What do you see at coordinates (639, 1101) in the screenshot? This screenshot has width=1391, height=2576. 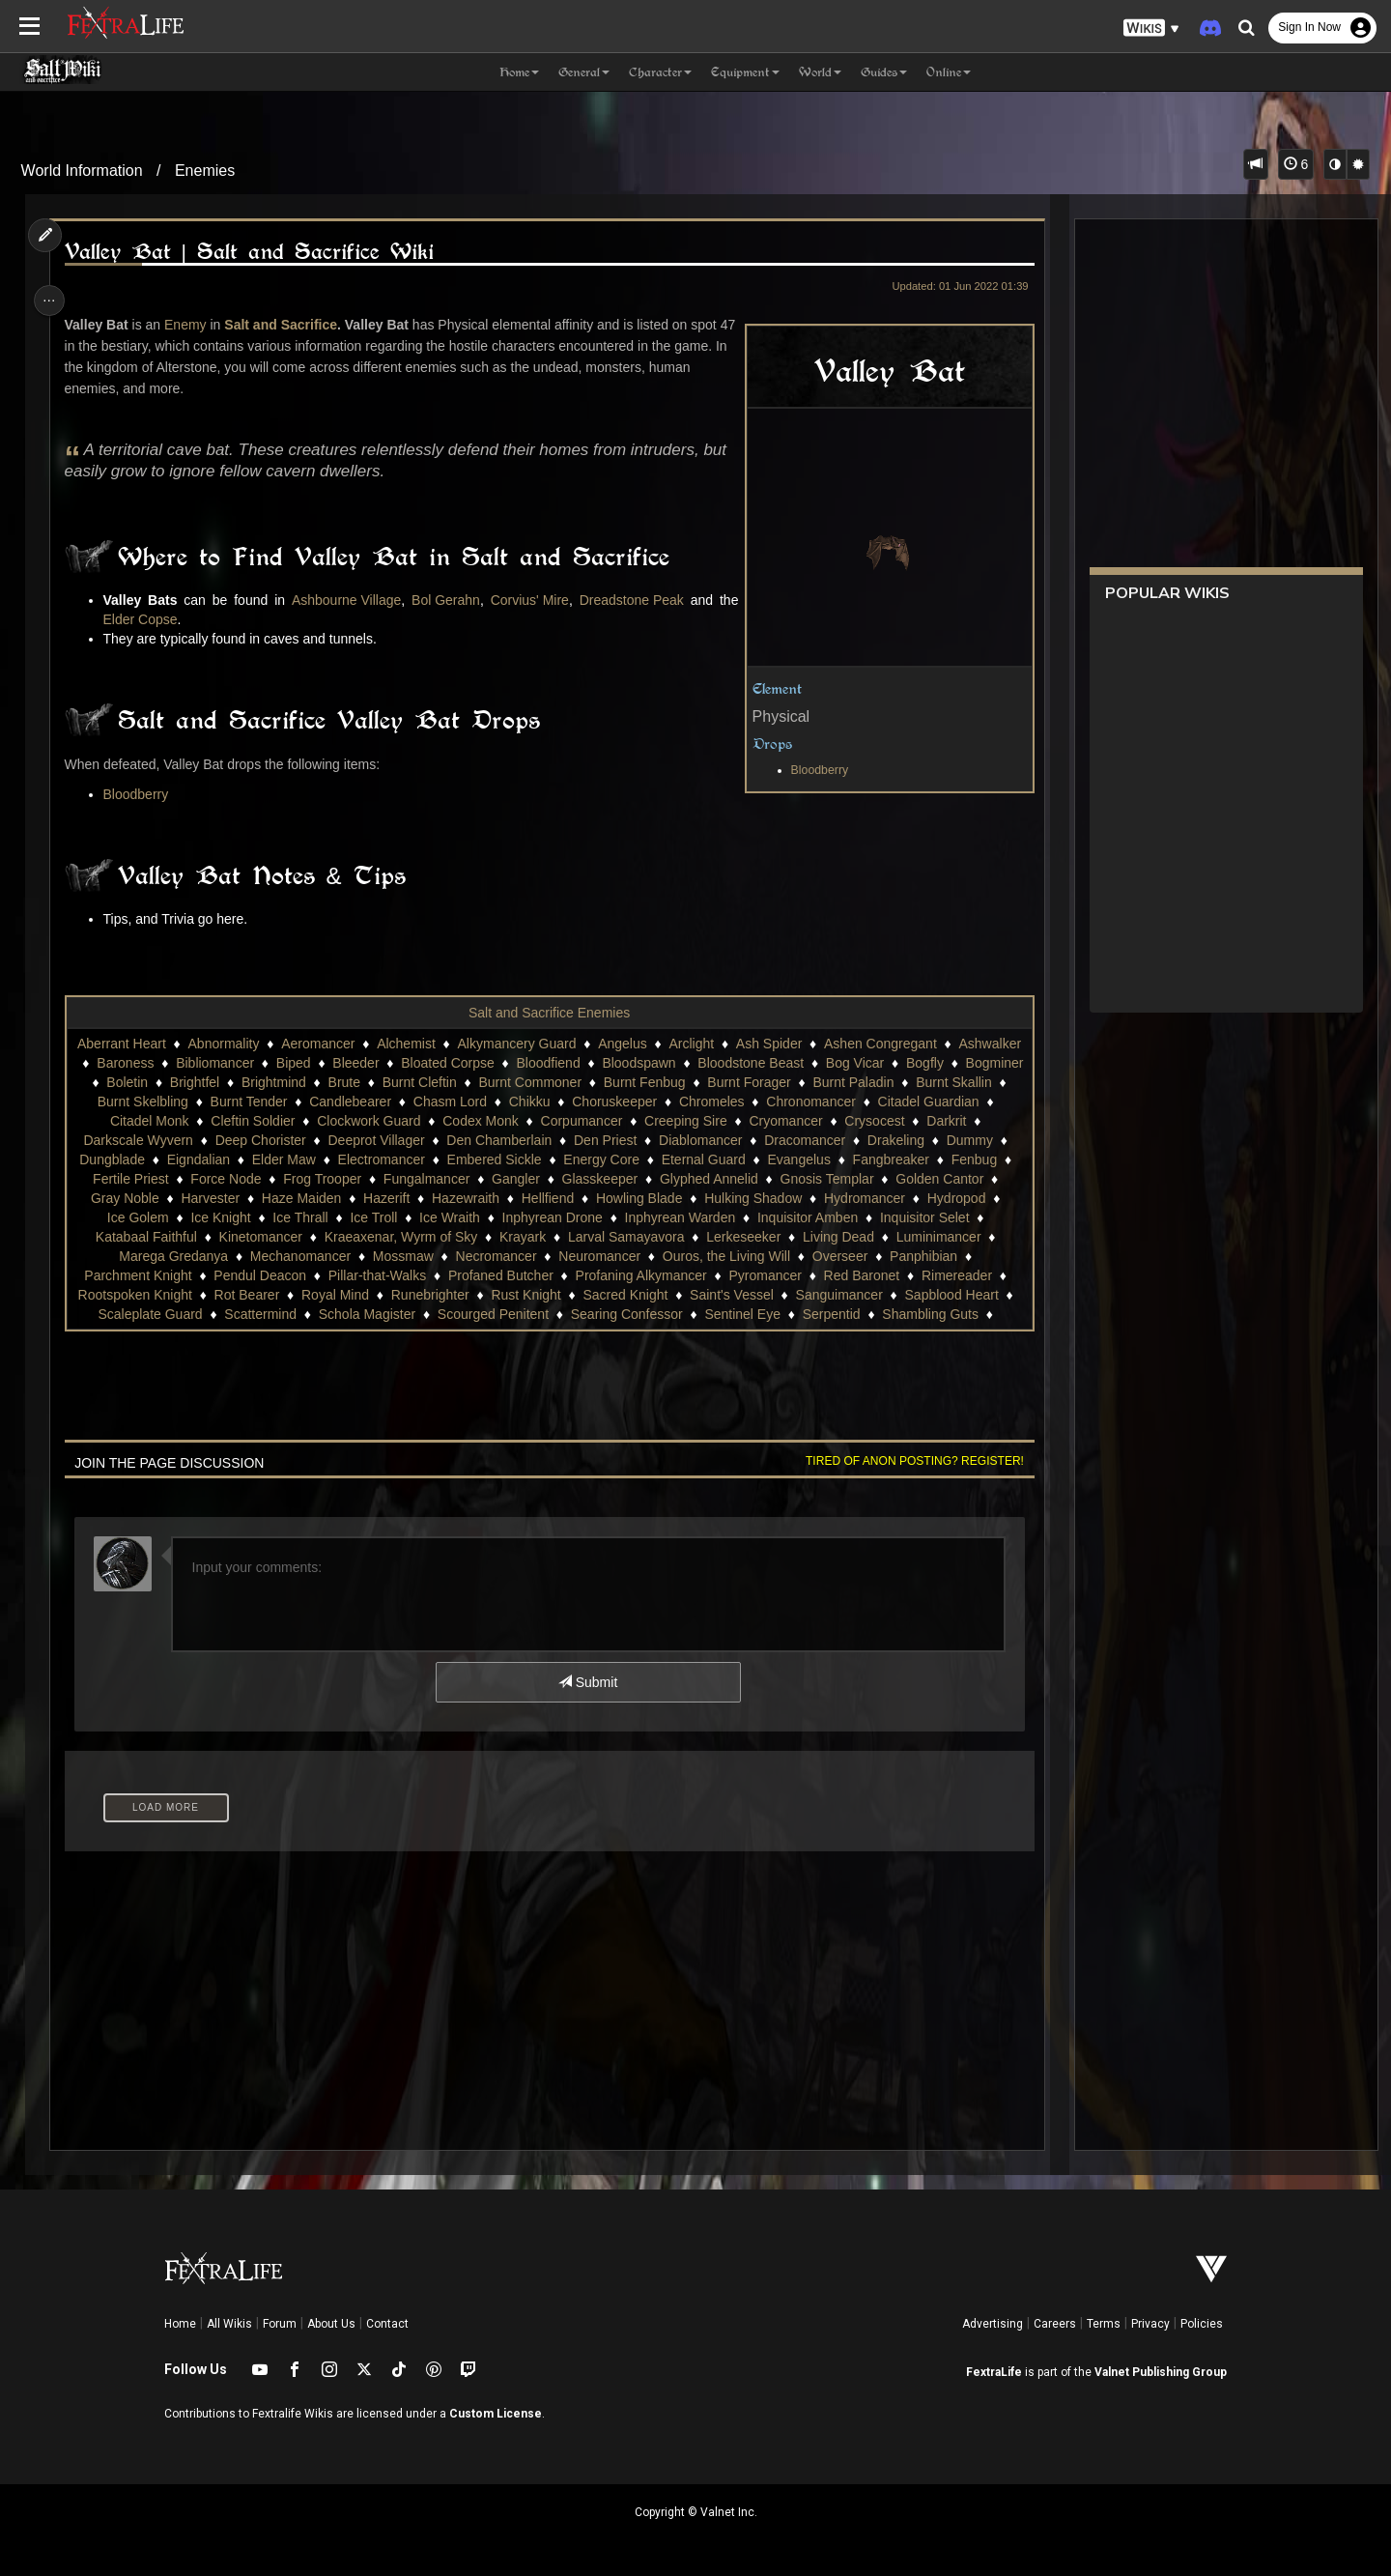 I see `Chikku` at bounding box center [639, 1101].